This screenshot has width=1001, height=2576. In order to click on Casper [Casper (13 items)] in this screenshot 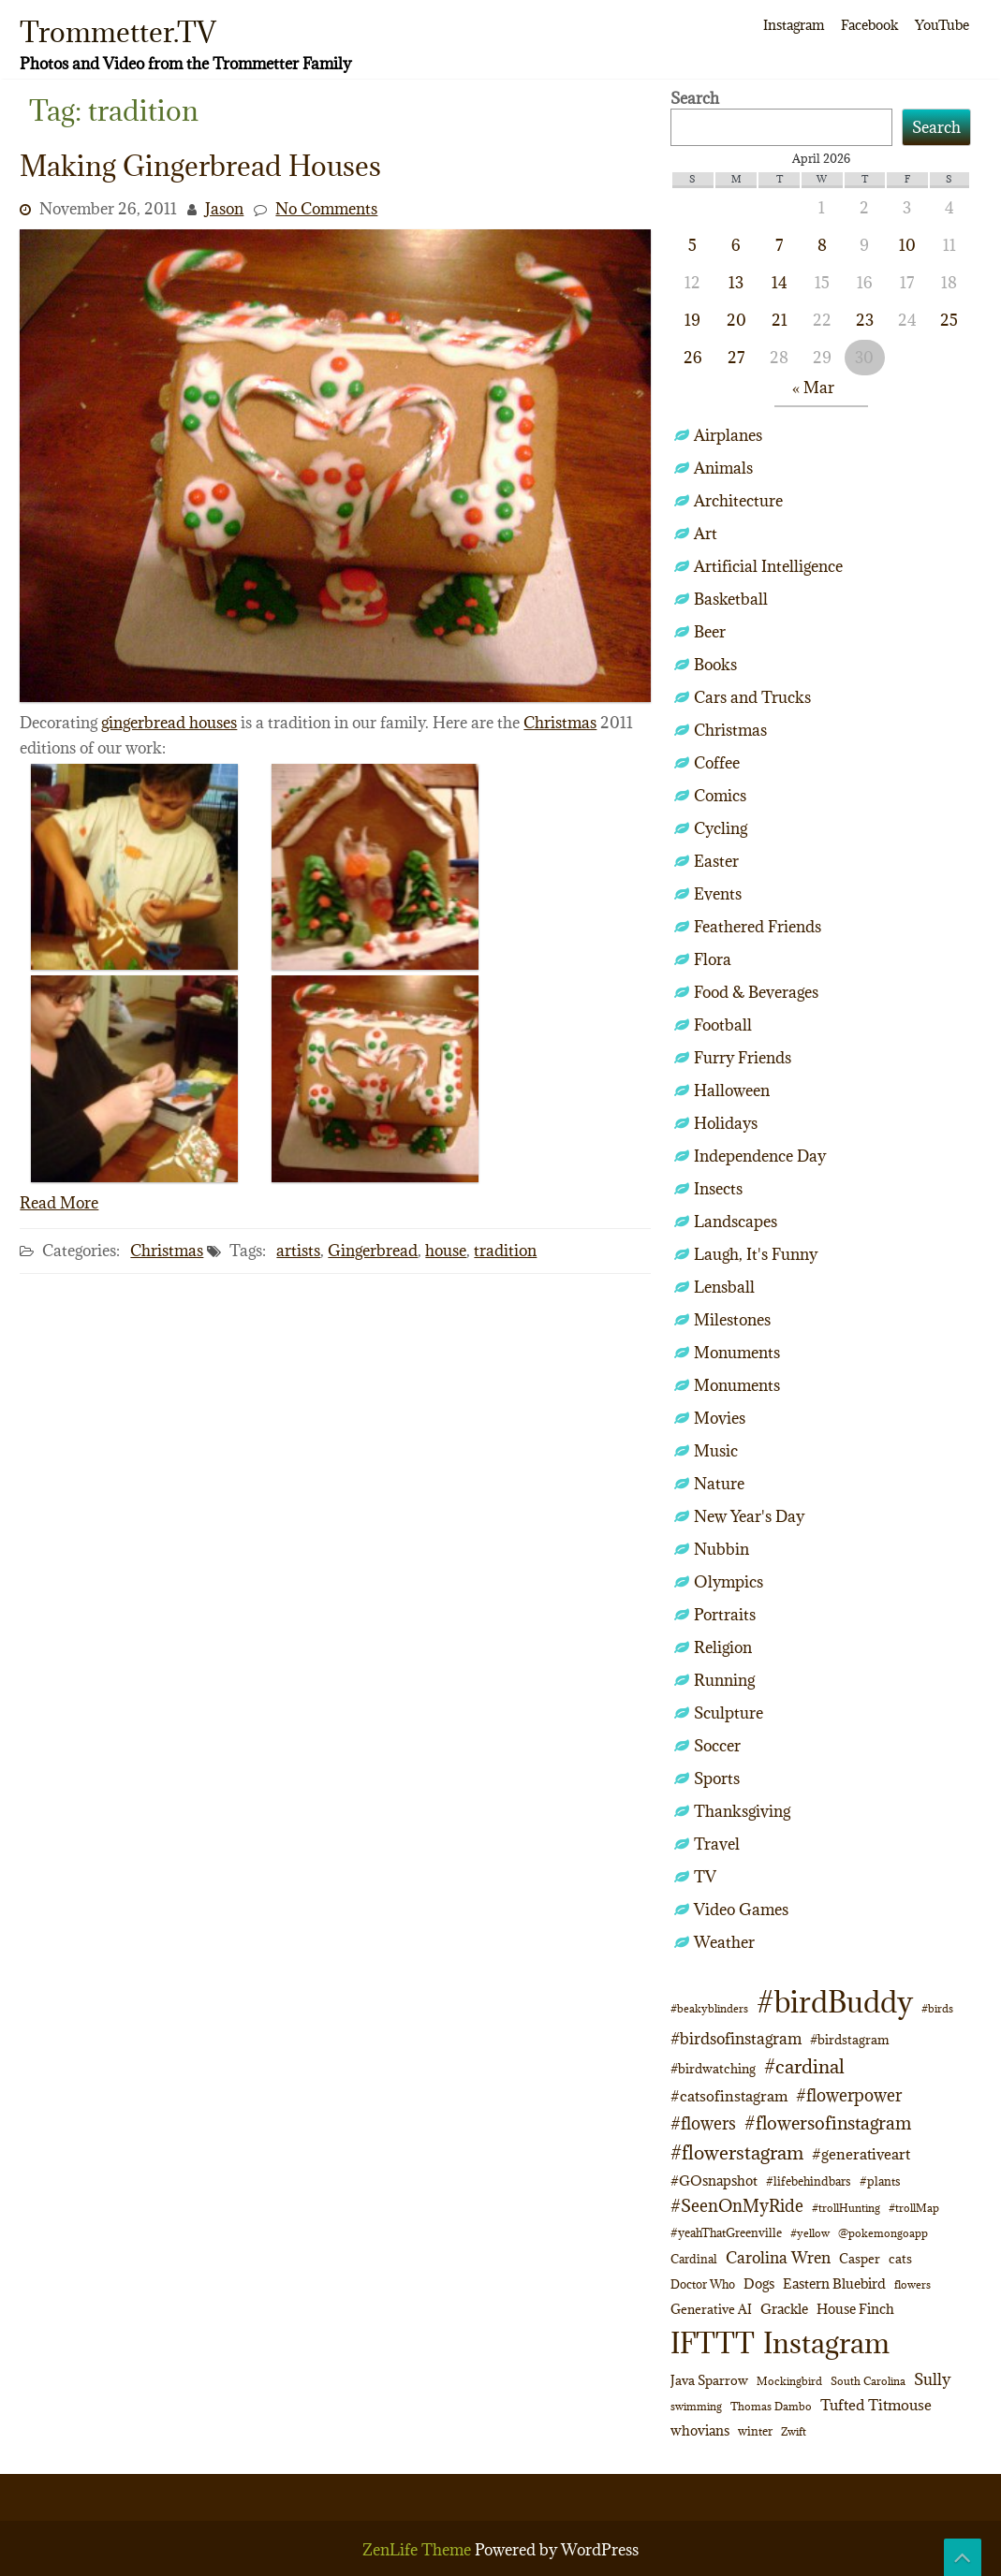, I will do `click(859, 2258)`.